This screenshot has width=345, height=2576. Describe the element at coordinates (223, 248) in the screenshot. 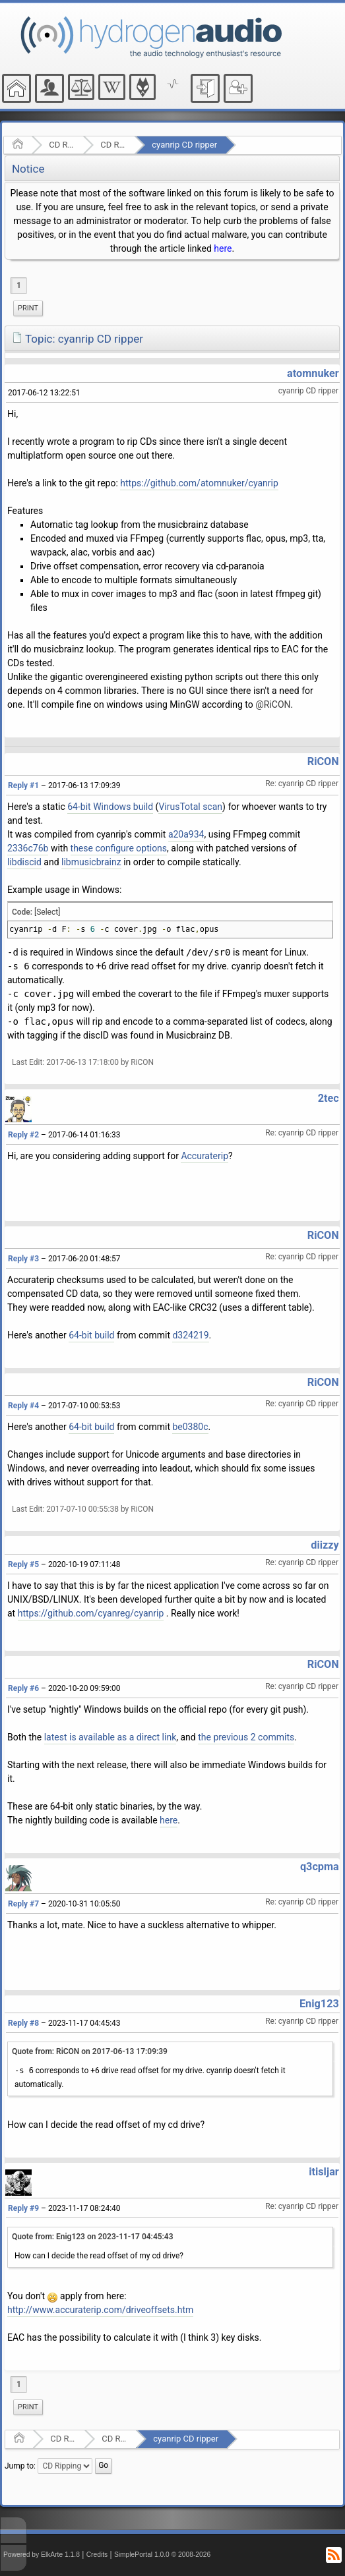

I see `here` at that location.